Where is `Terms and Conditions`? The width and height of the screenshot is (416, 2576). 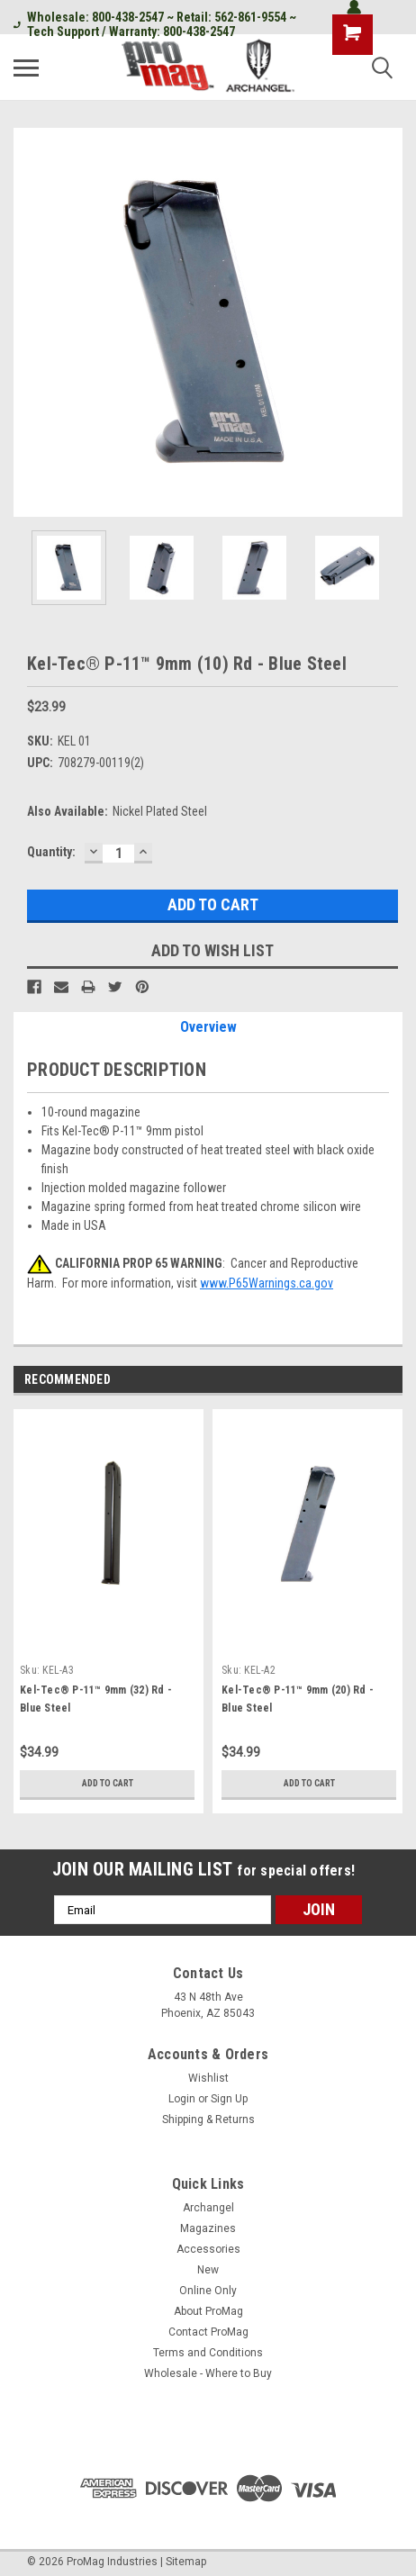
Terms and Conditions is located at coordinates (208, 2352).